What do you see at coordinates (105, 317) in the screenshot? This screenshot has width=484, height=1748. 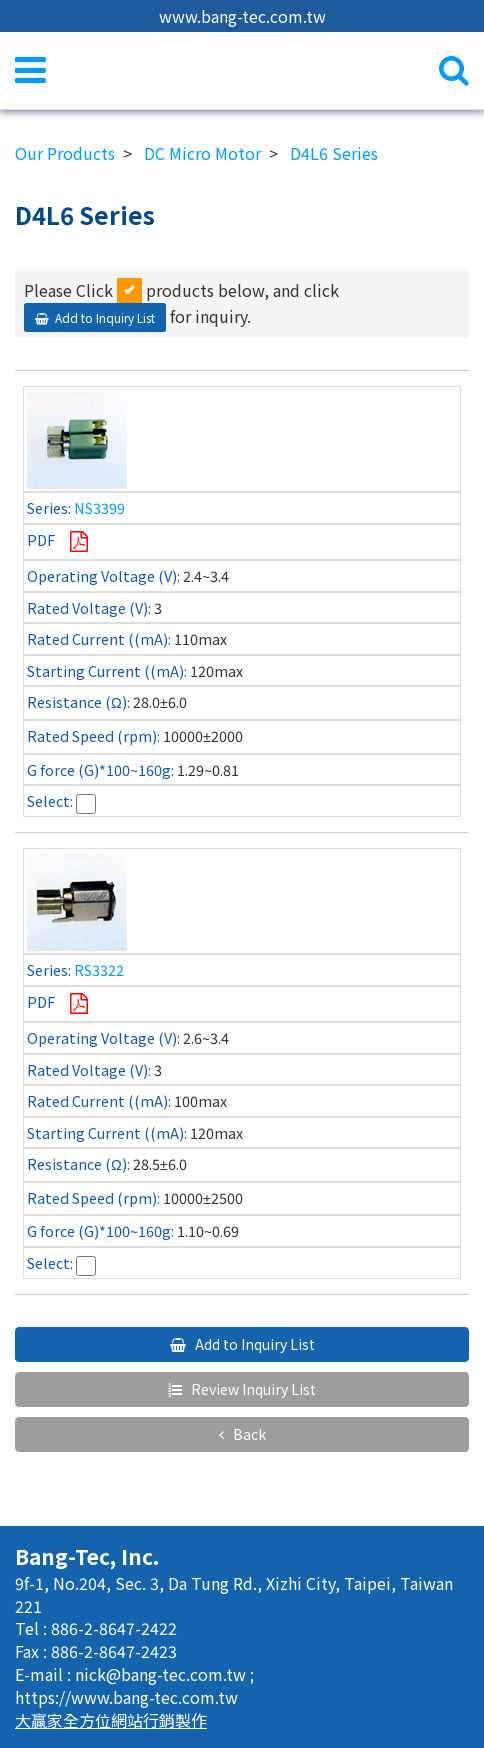 I see `Add to Inquiry List` at bounding box center [105, 317].